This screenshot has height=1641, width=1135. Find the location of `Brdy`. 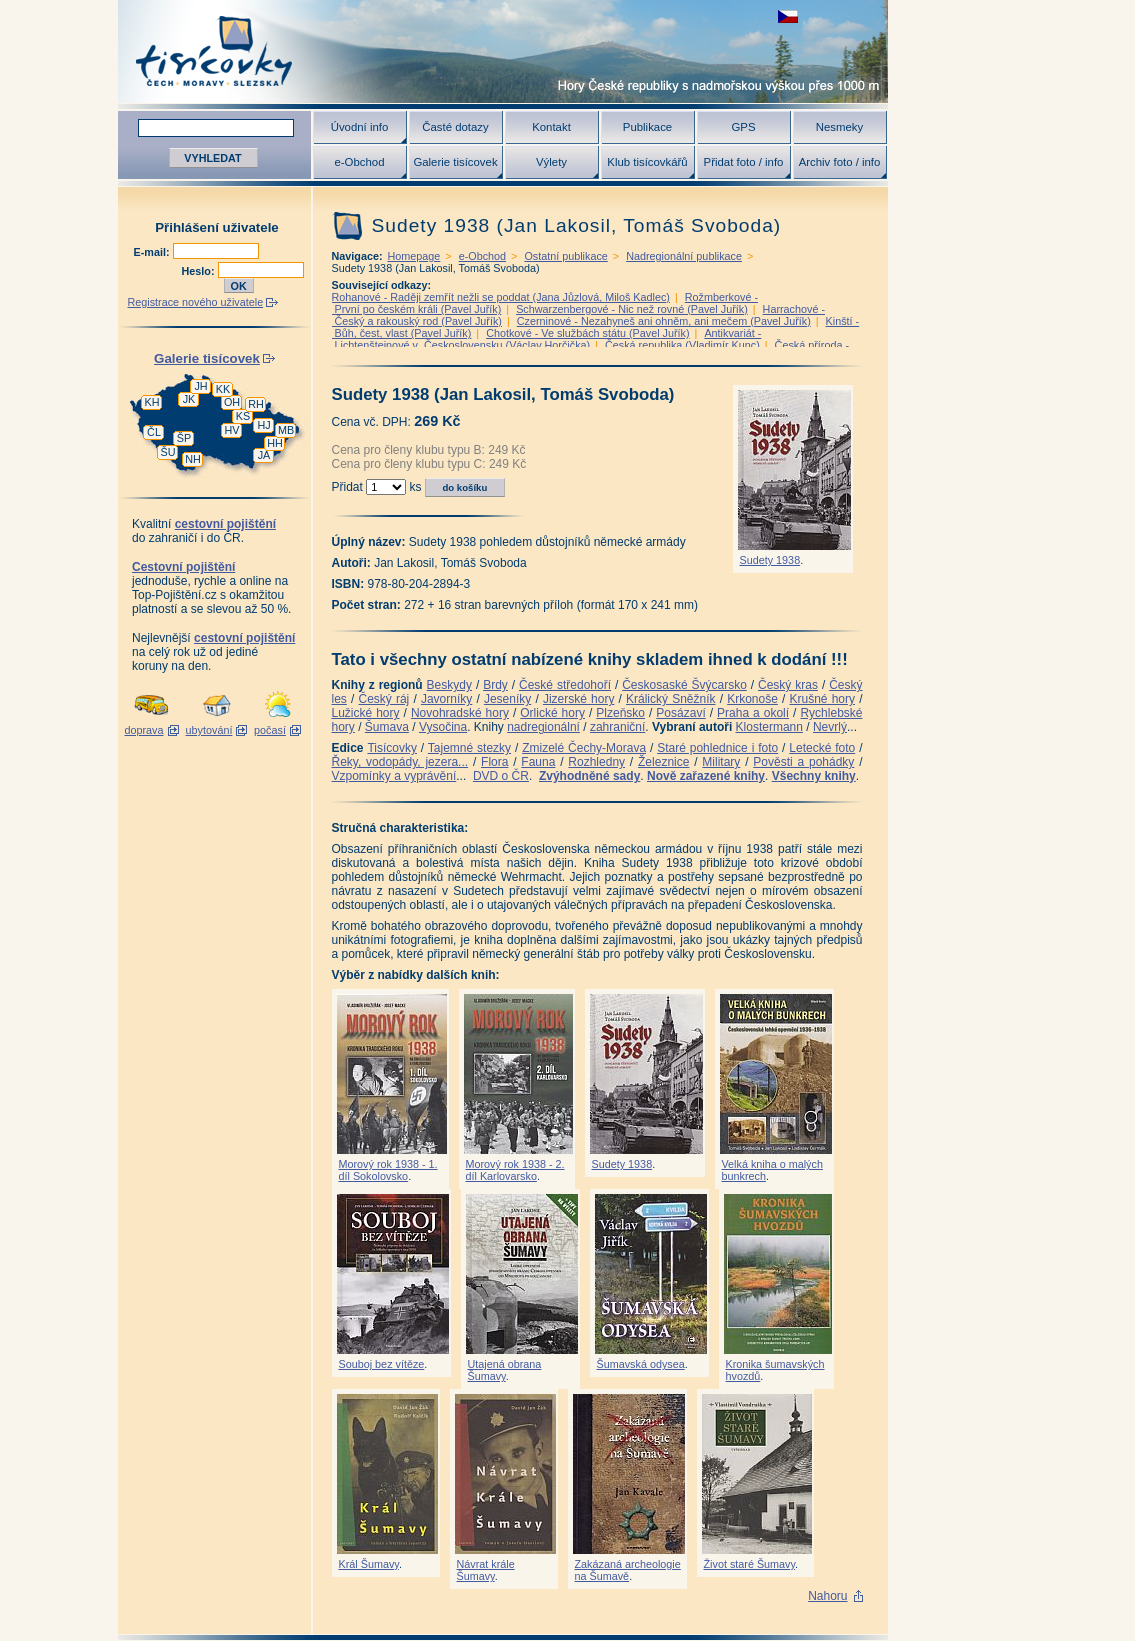

Brdy is located at coordinates (495, 685).